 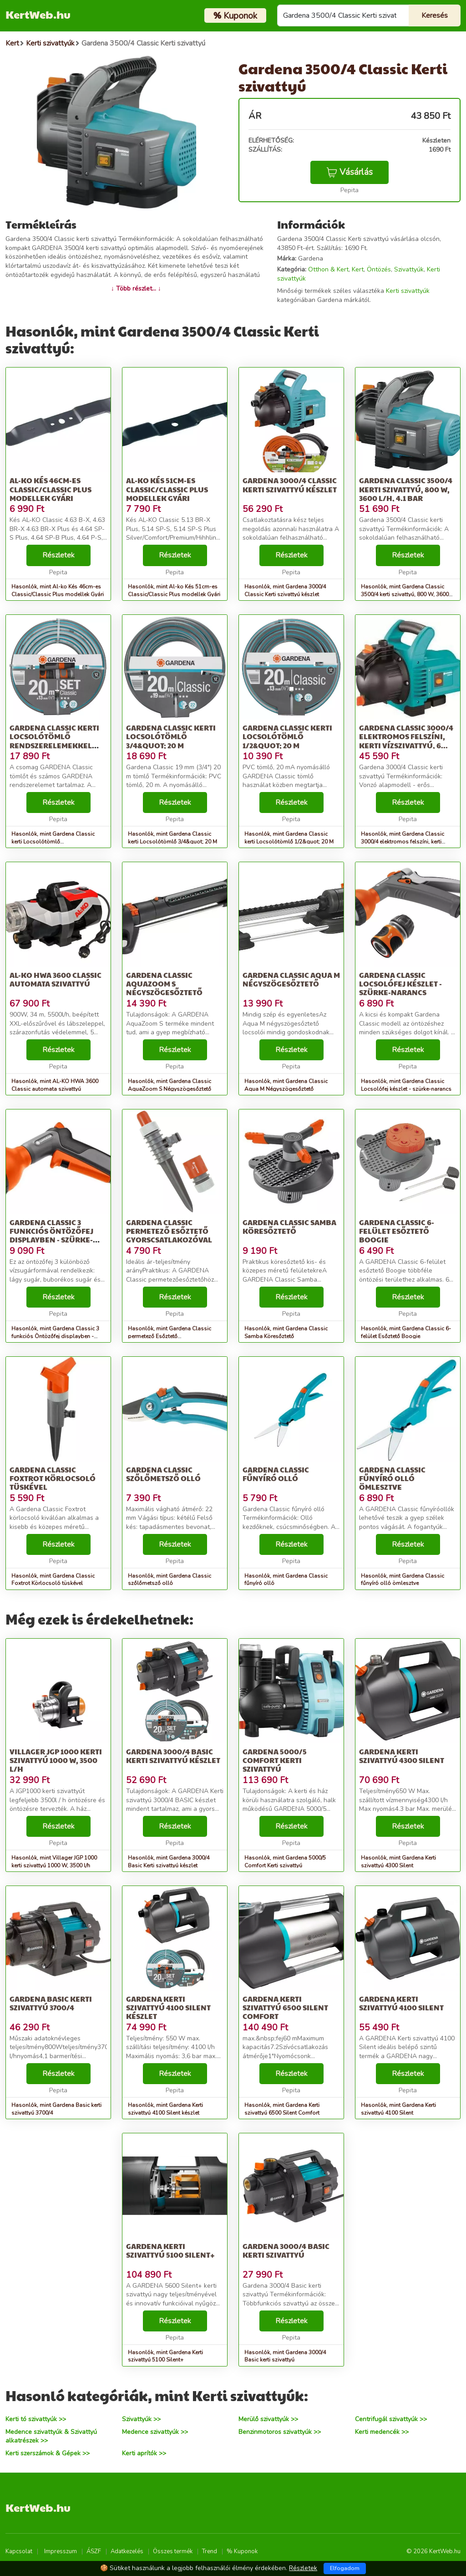 What do you see at coordinates (38, 14) in the screenshot?
I see `KertWeb.hu` at bounding box center [38, 14].